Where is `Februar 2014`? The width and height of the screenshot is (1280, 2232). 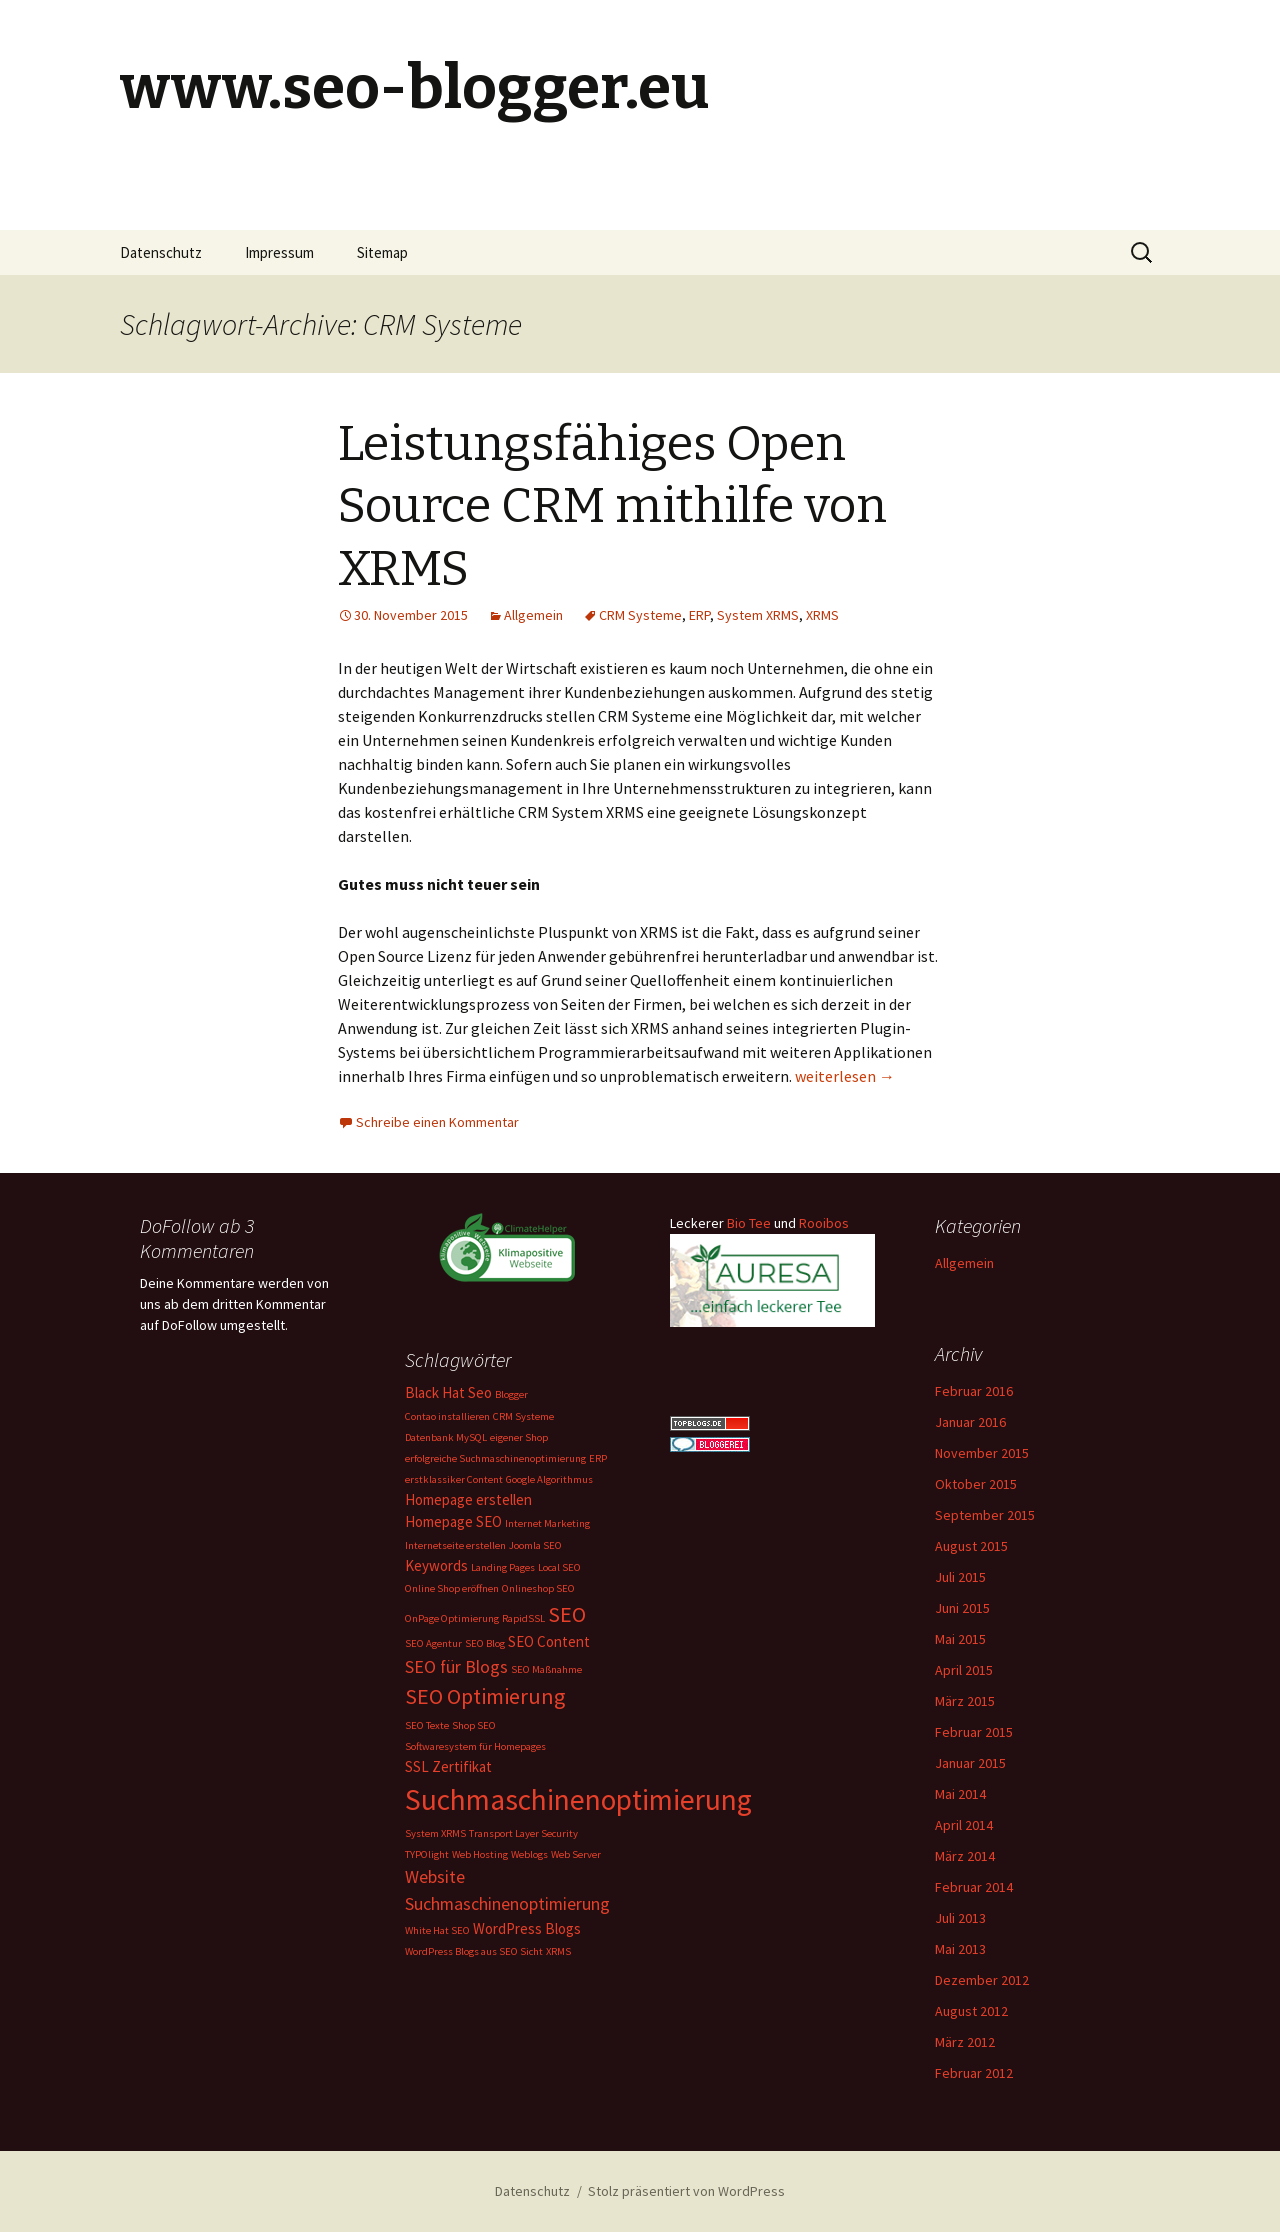
Februar 2014 is located at coordinates (974, 1887).